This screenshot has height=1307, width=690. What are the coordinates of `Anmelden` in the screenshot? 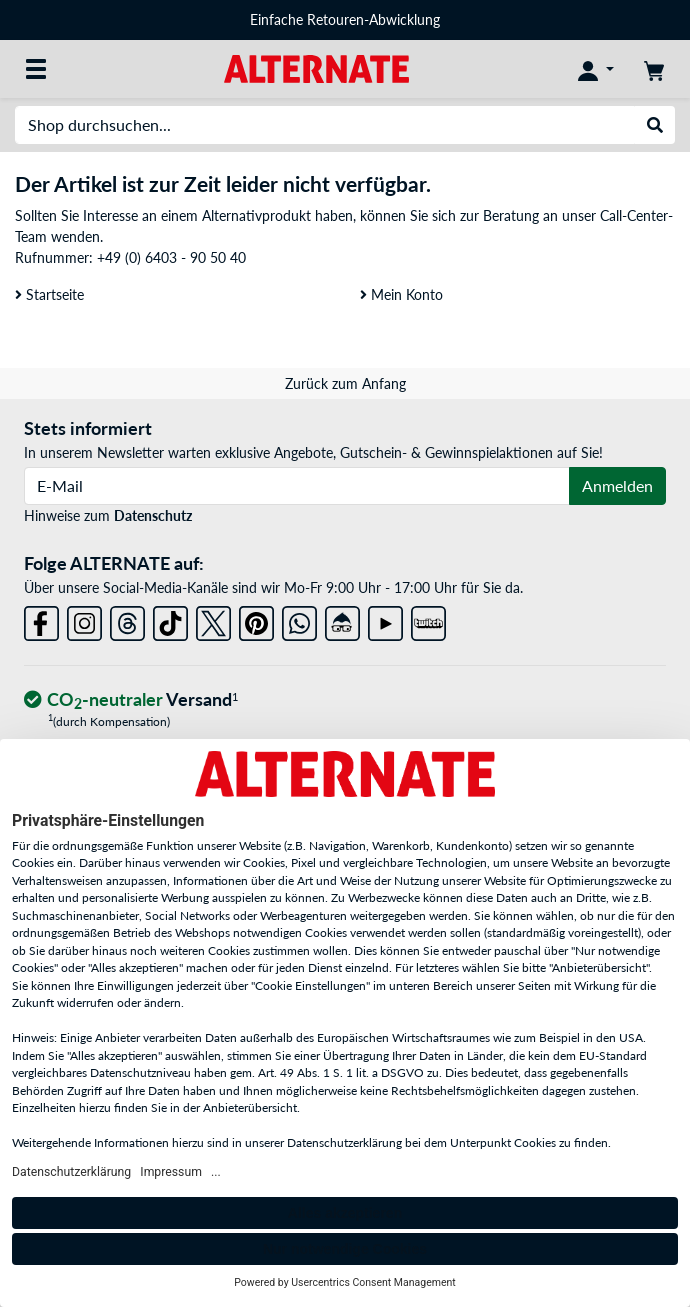 It's located at (617, 485).